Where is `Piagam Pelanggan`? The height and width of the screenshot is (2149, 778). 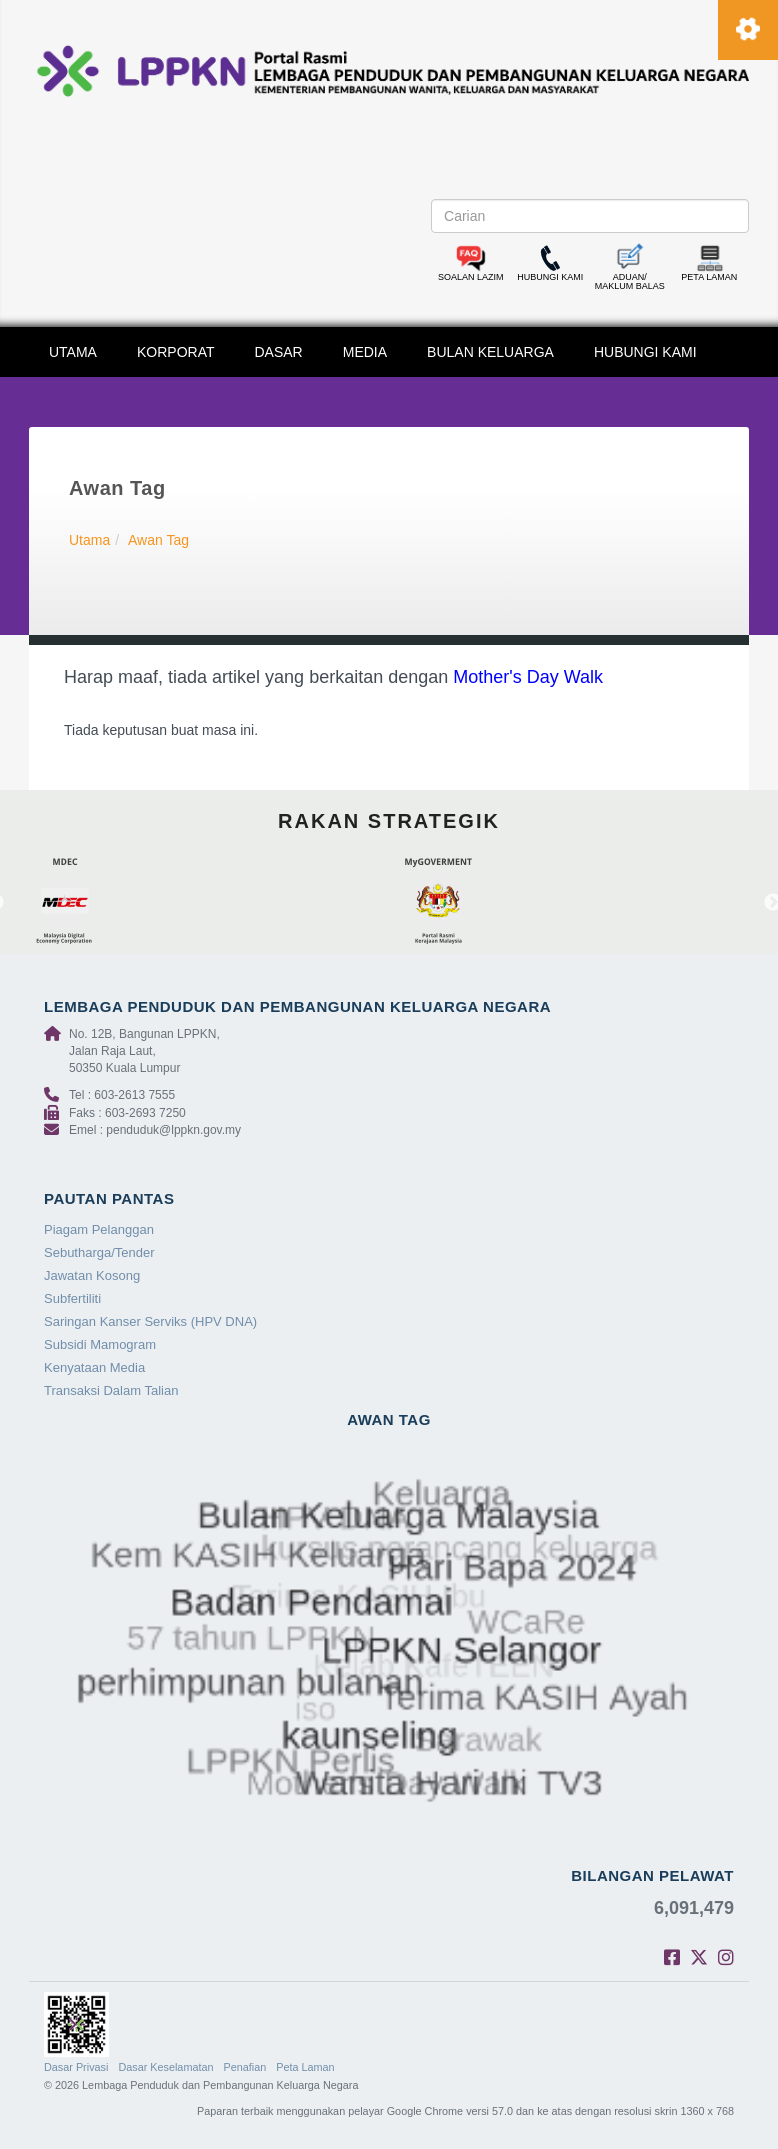 Piagam Pelanggan is located at coordinates (99, 1229).